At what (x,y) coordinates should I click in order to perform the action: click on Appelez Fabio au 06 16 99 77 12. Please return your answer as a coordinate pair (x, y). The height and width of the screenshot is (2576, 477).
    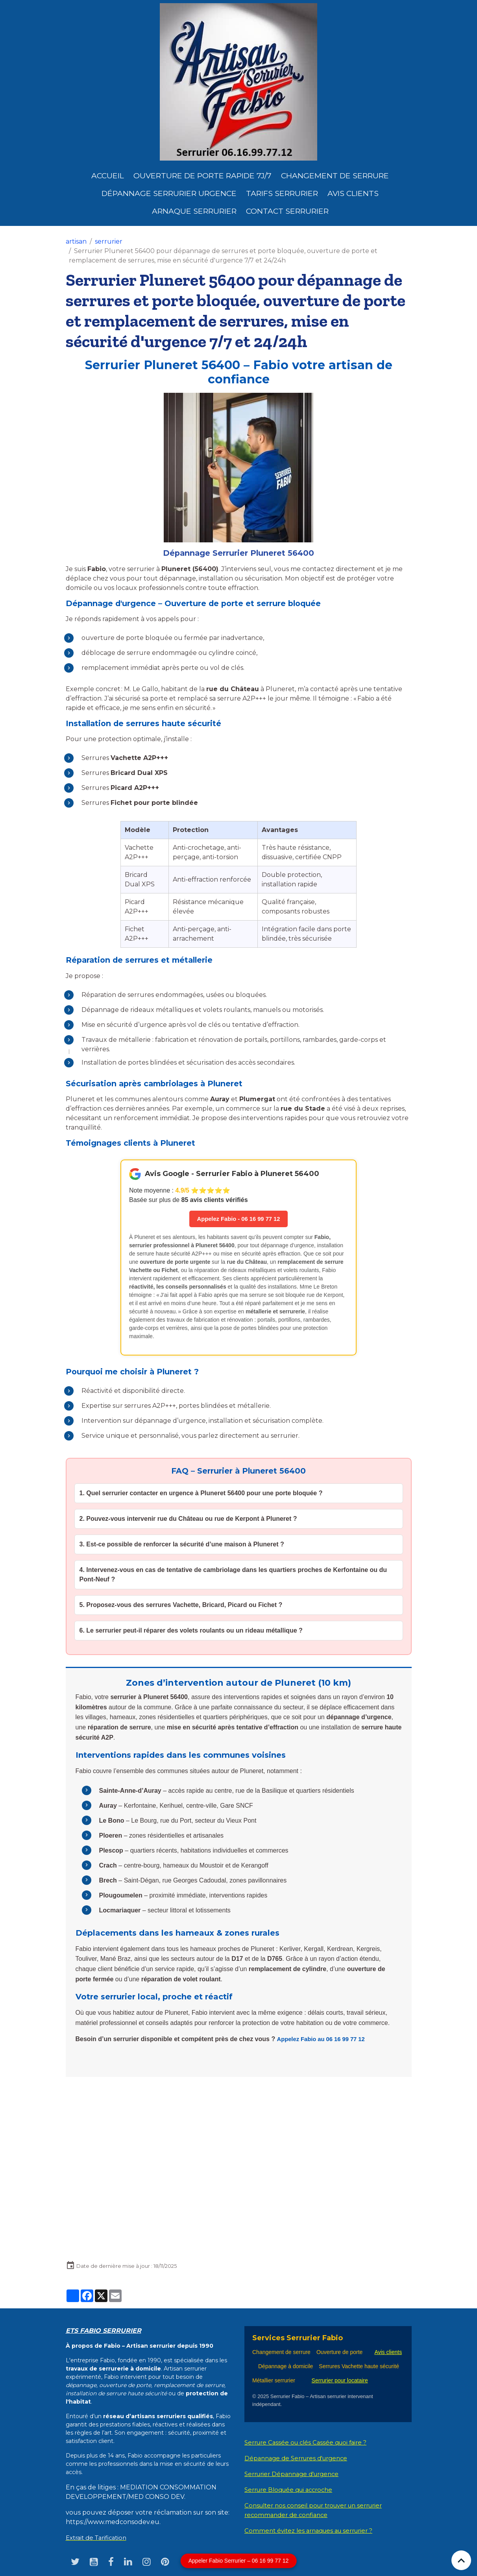
    Looking at the image, I should click on (324, 2039).